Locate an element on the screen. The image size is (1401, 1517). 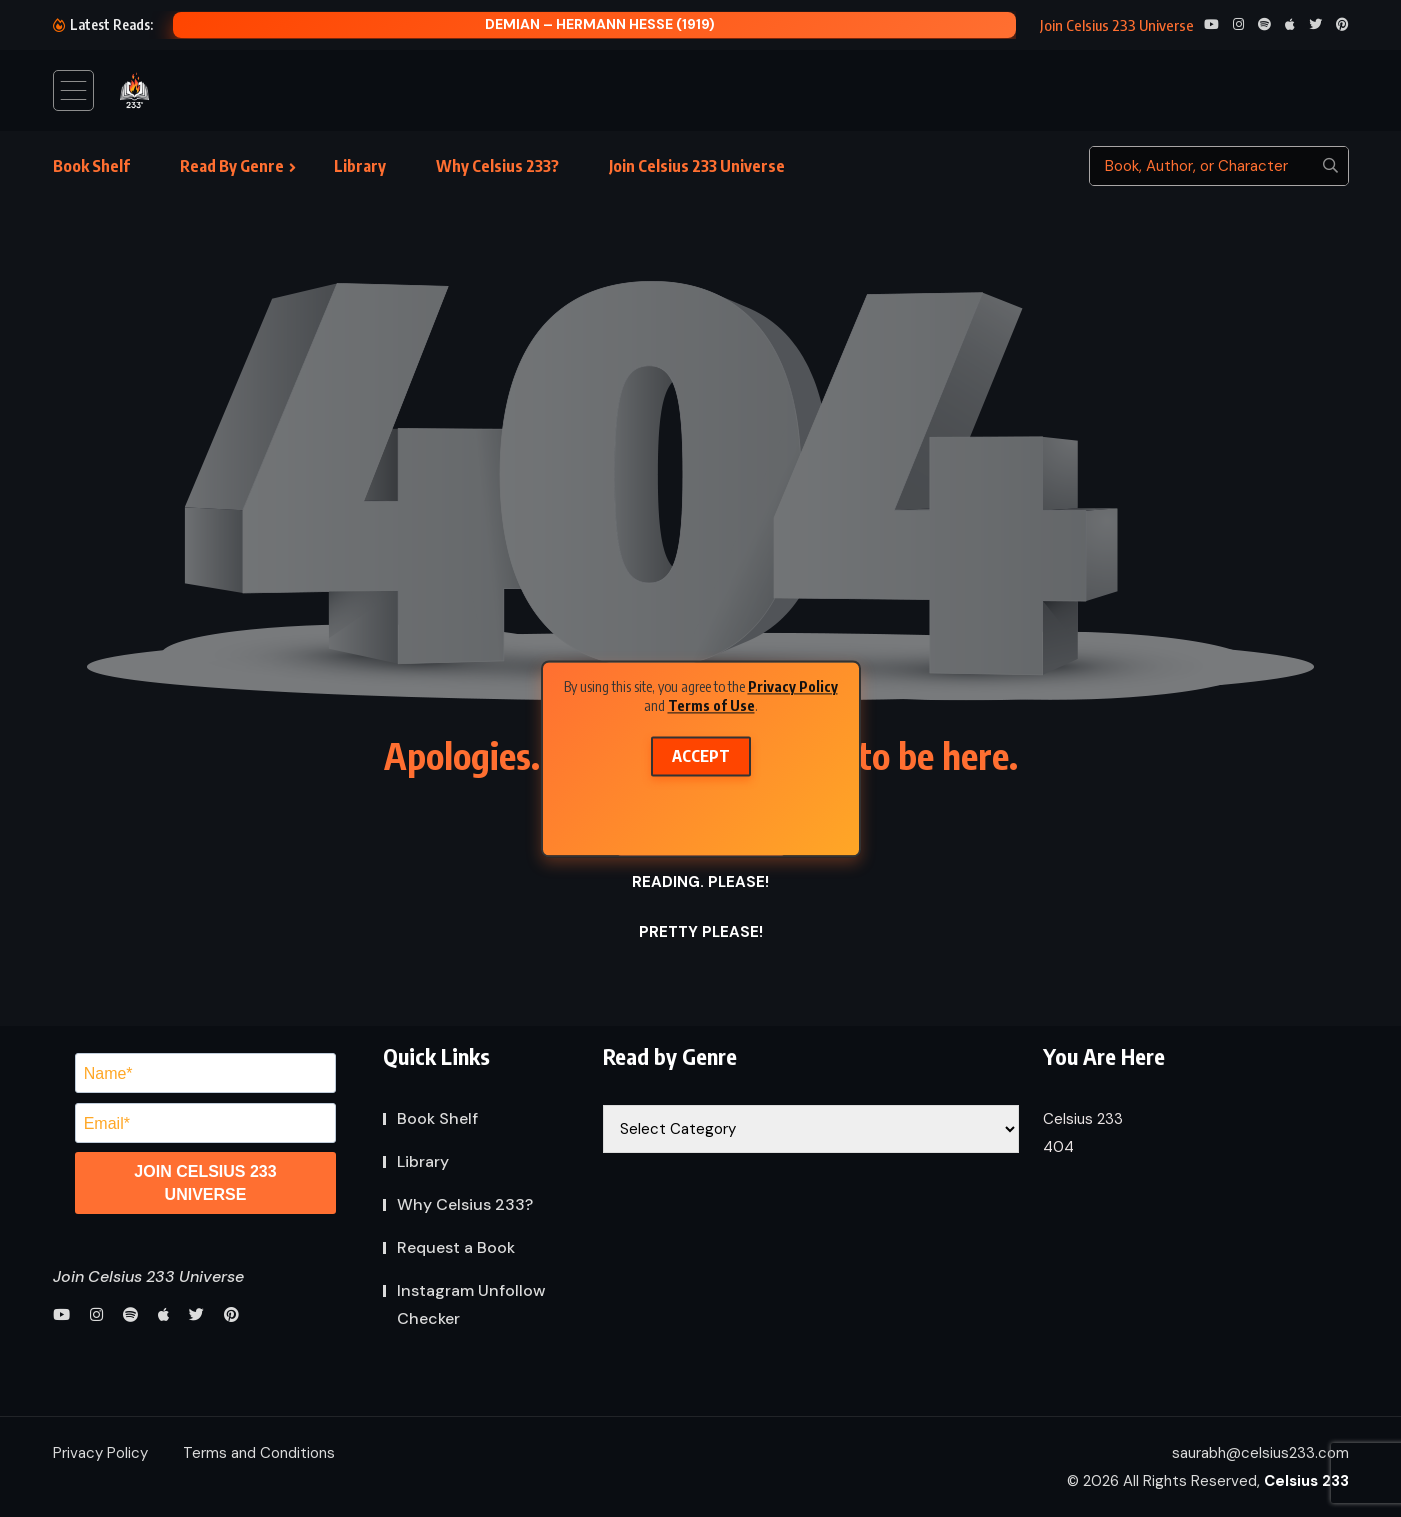
JOIN CELSIUS 233 UNIVERSE is located at coordinates (205, 1183).